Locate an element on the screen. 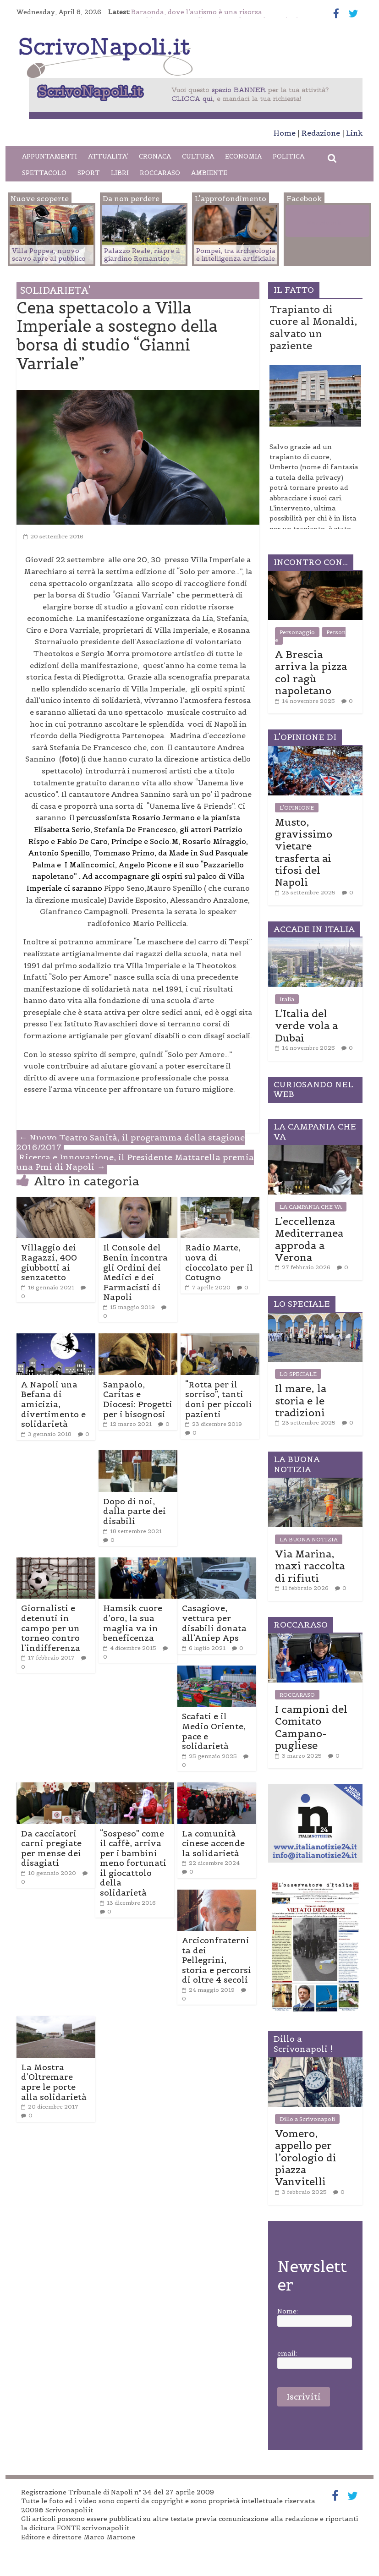 The height and width of the screenshot is (2576, 379). email: is located at coordinates (287, 2353).